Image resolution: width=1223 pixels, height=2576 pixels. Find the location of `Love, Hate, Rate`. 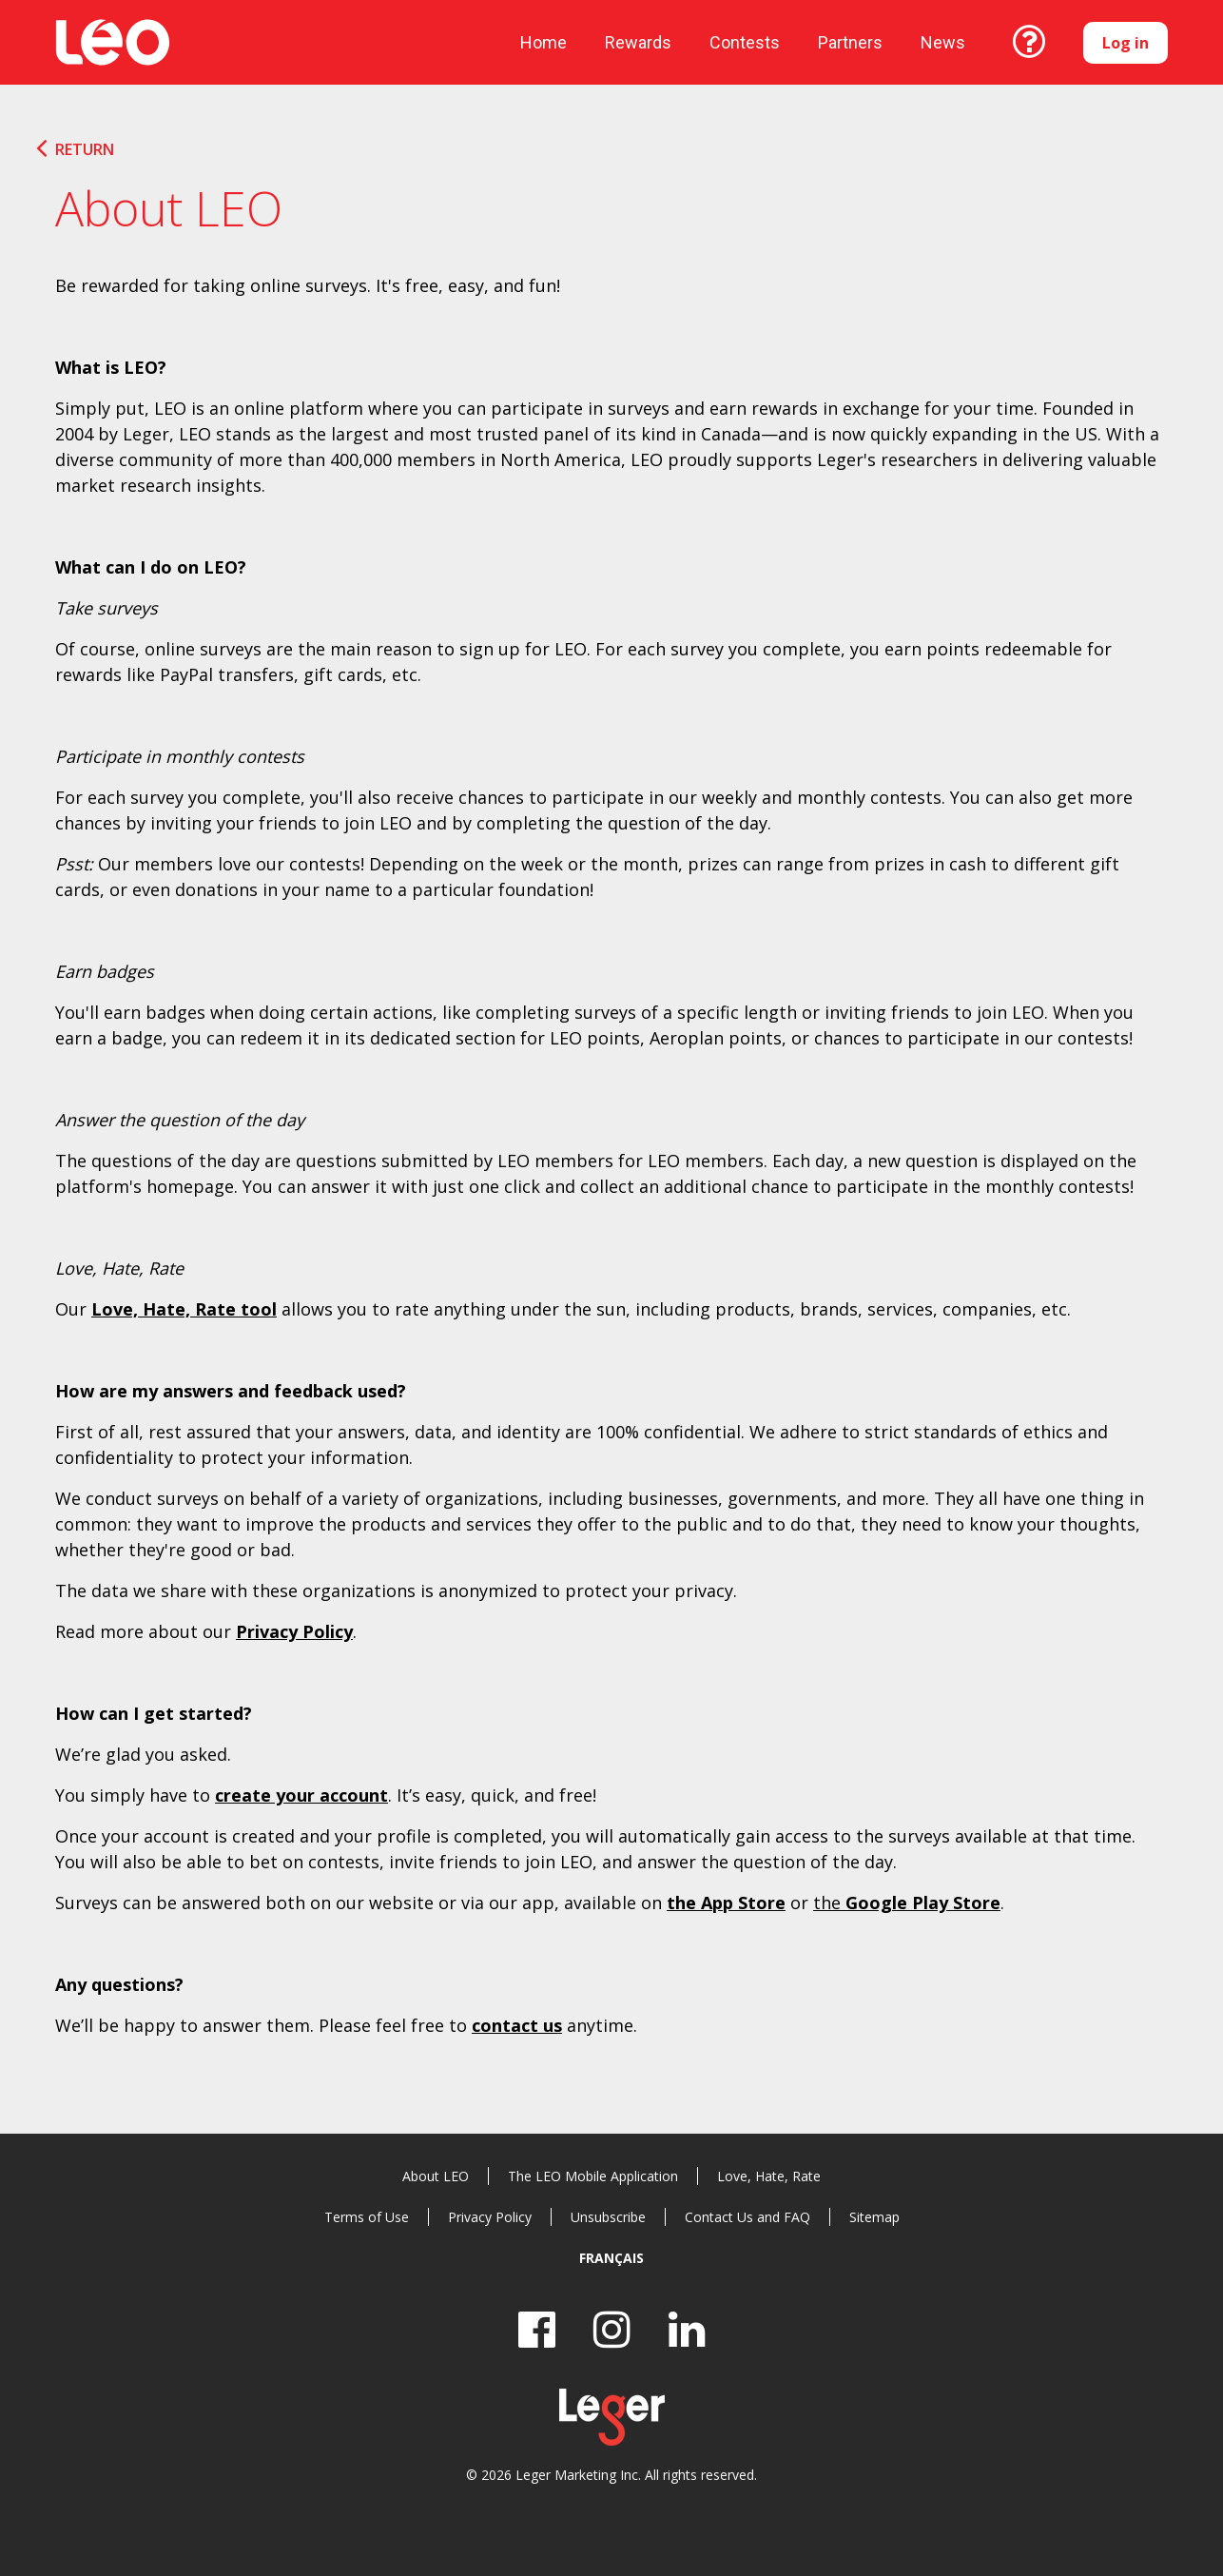

Love, Hate, Rate is located at coordinates (769, 2176).